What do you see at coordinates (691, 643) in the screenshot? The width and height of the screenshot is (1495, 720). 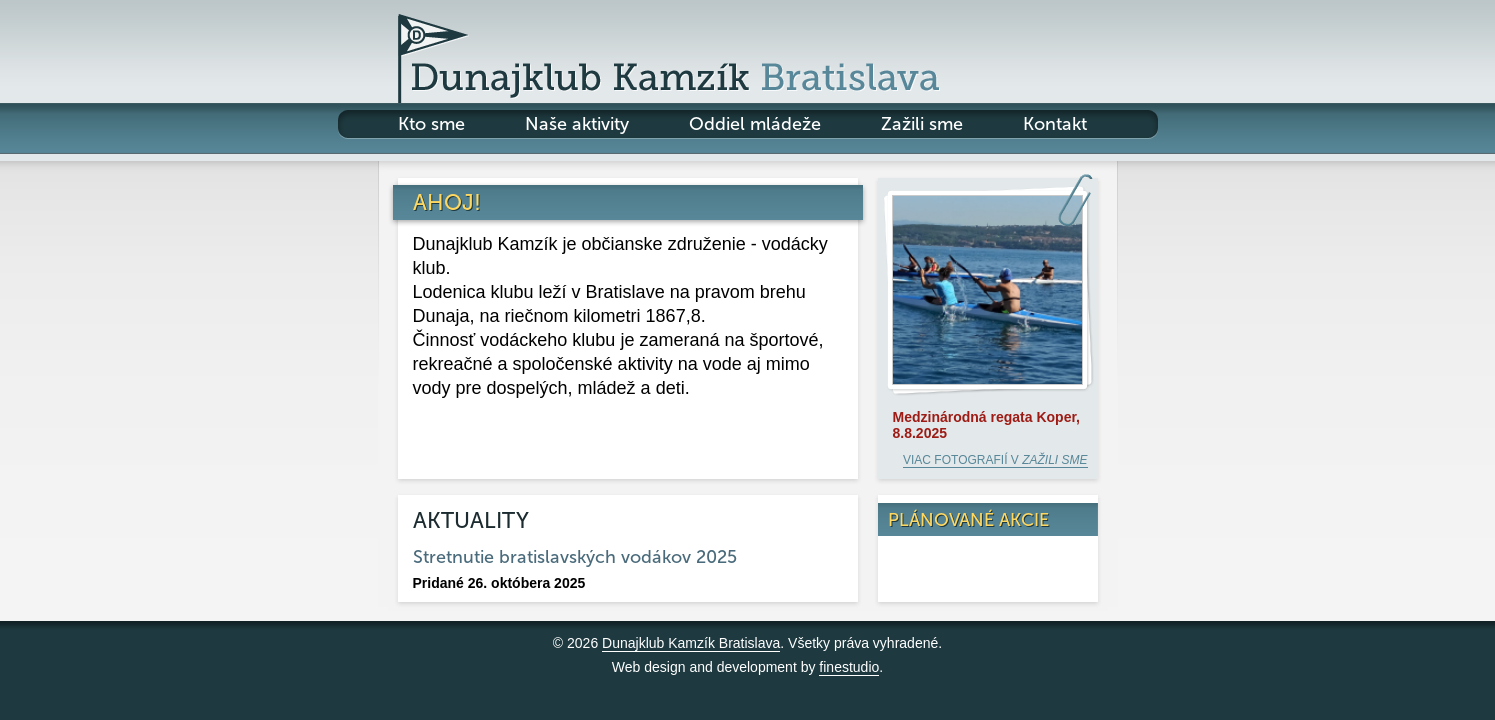 I see `Dunajklub Kamzík Bratislava` at bounding box center [691, 643].